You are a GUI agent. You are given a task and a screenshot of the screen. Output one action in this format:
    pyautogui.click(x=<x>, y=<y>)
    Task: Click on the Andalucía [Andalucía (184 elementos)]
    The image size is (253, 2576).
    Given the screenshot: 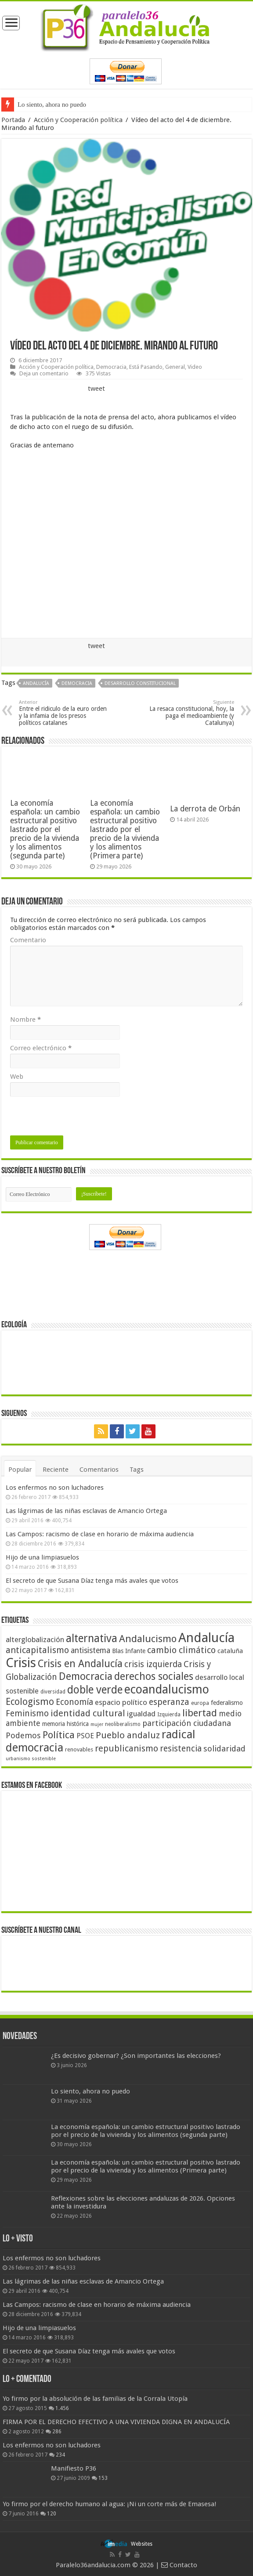 What is the action you would take?
    pyautogui.click(x=206, y=1637)
    